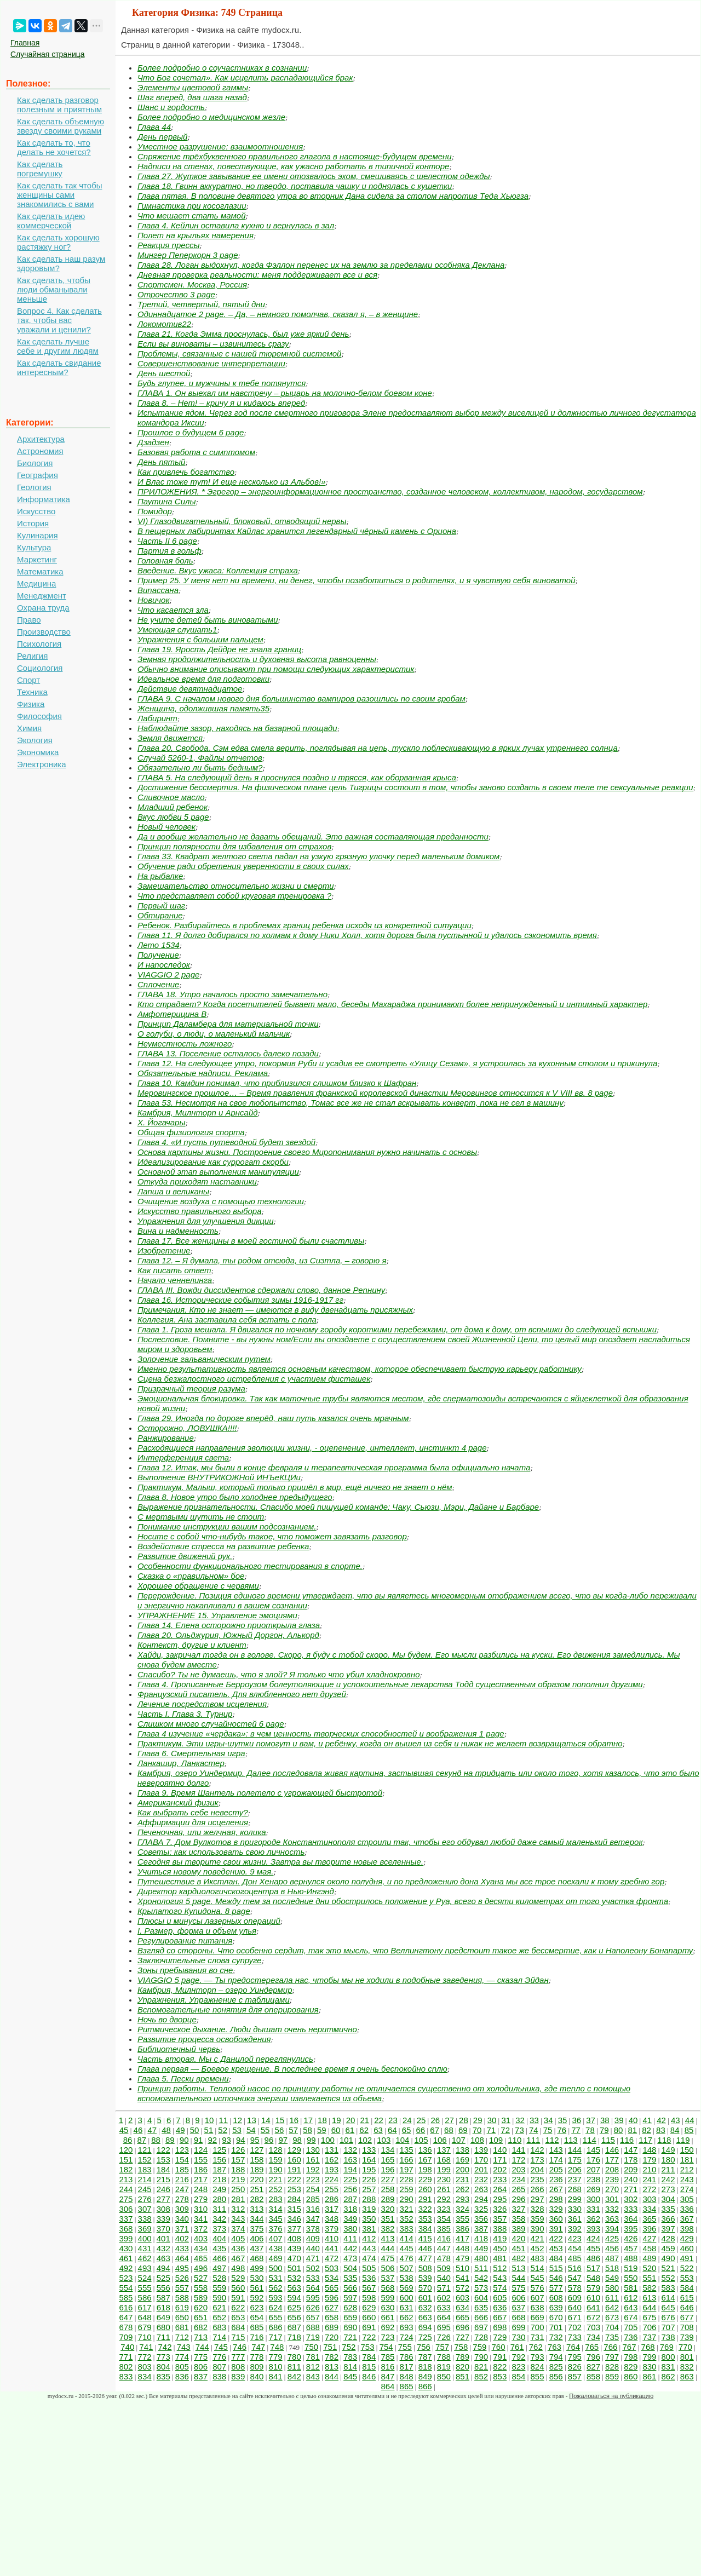  I want to click on 21, so click(364, 2120).